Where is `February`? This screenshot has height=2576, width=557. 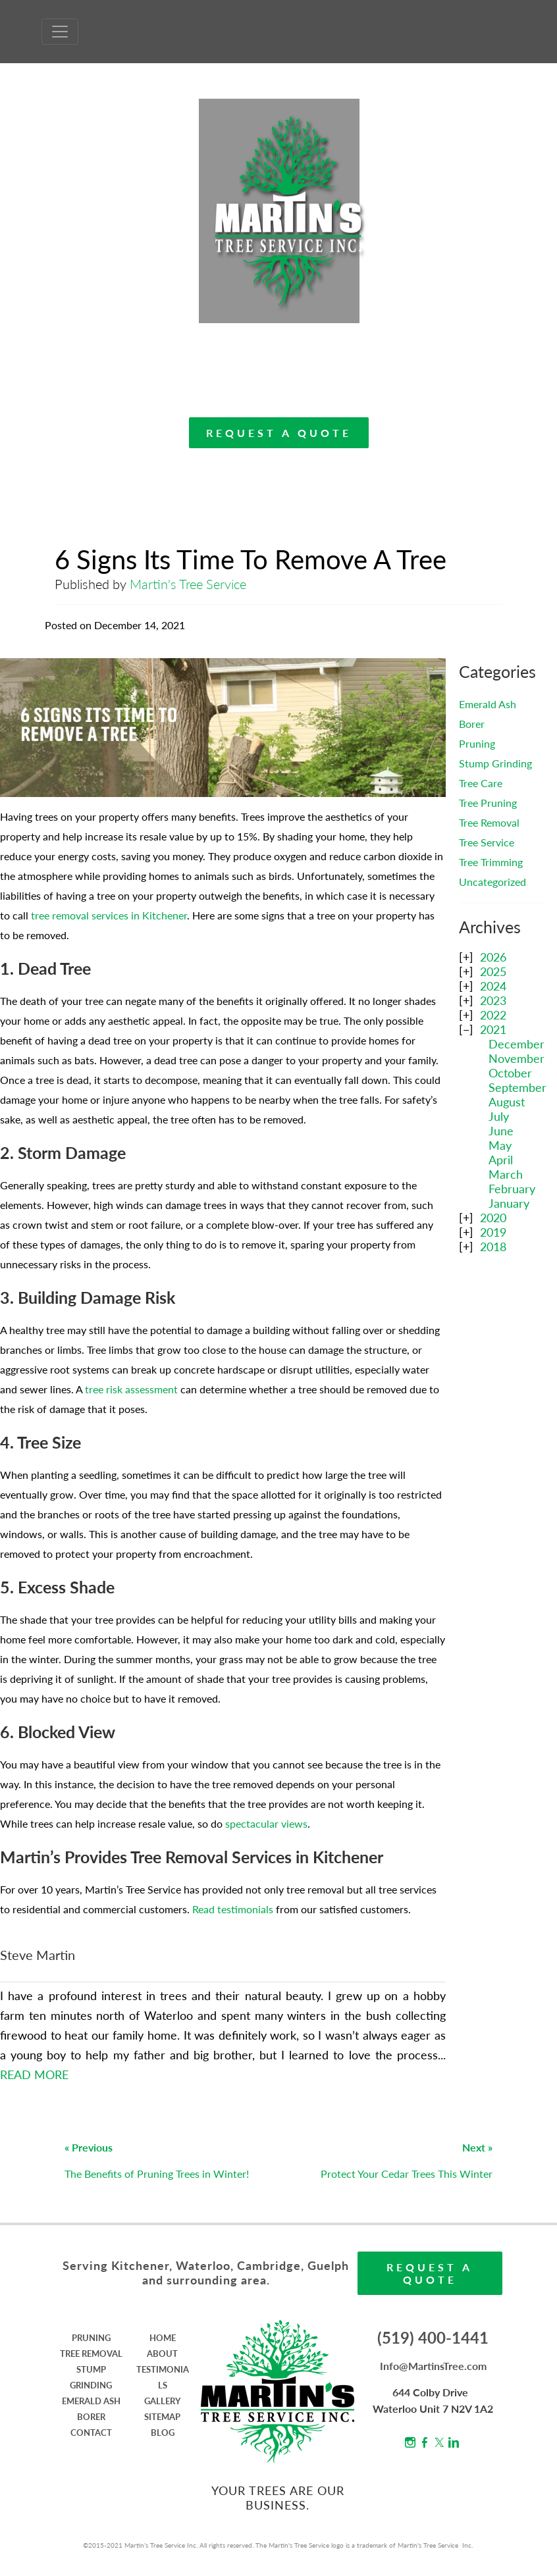 February is located at coordinates (512, 1188).